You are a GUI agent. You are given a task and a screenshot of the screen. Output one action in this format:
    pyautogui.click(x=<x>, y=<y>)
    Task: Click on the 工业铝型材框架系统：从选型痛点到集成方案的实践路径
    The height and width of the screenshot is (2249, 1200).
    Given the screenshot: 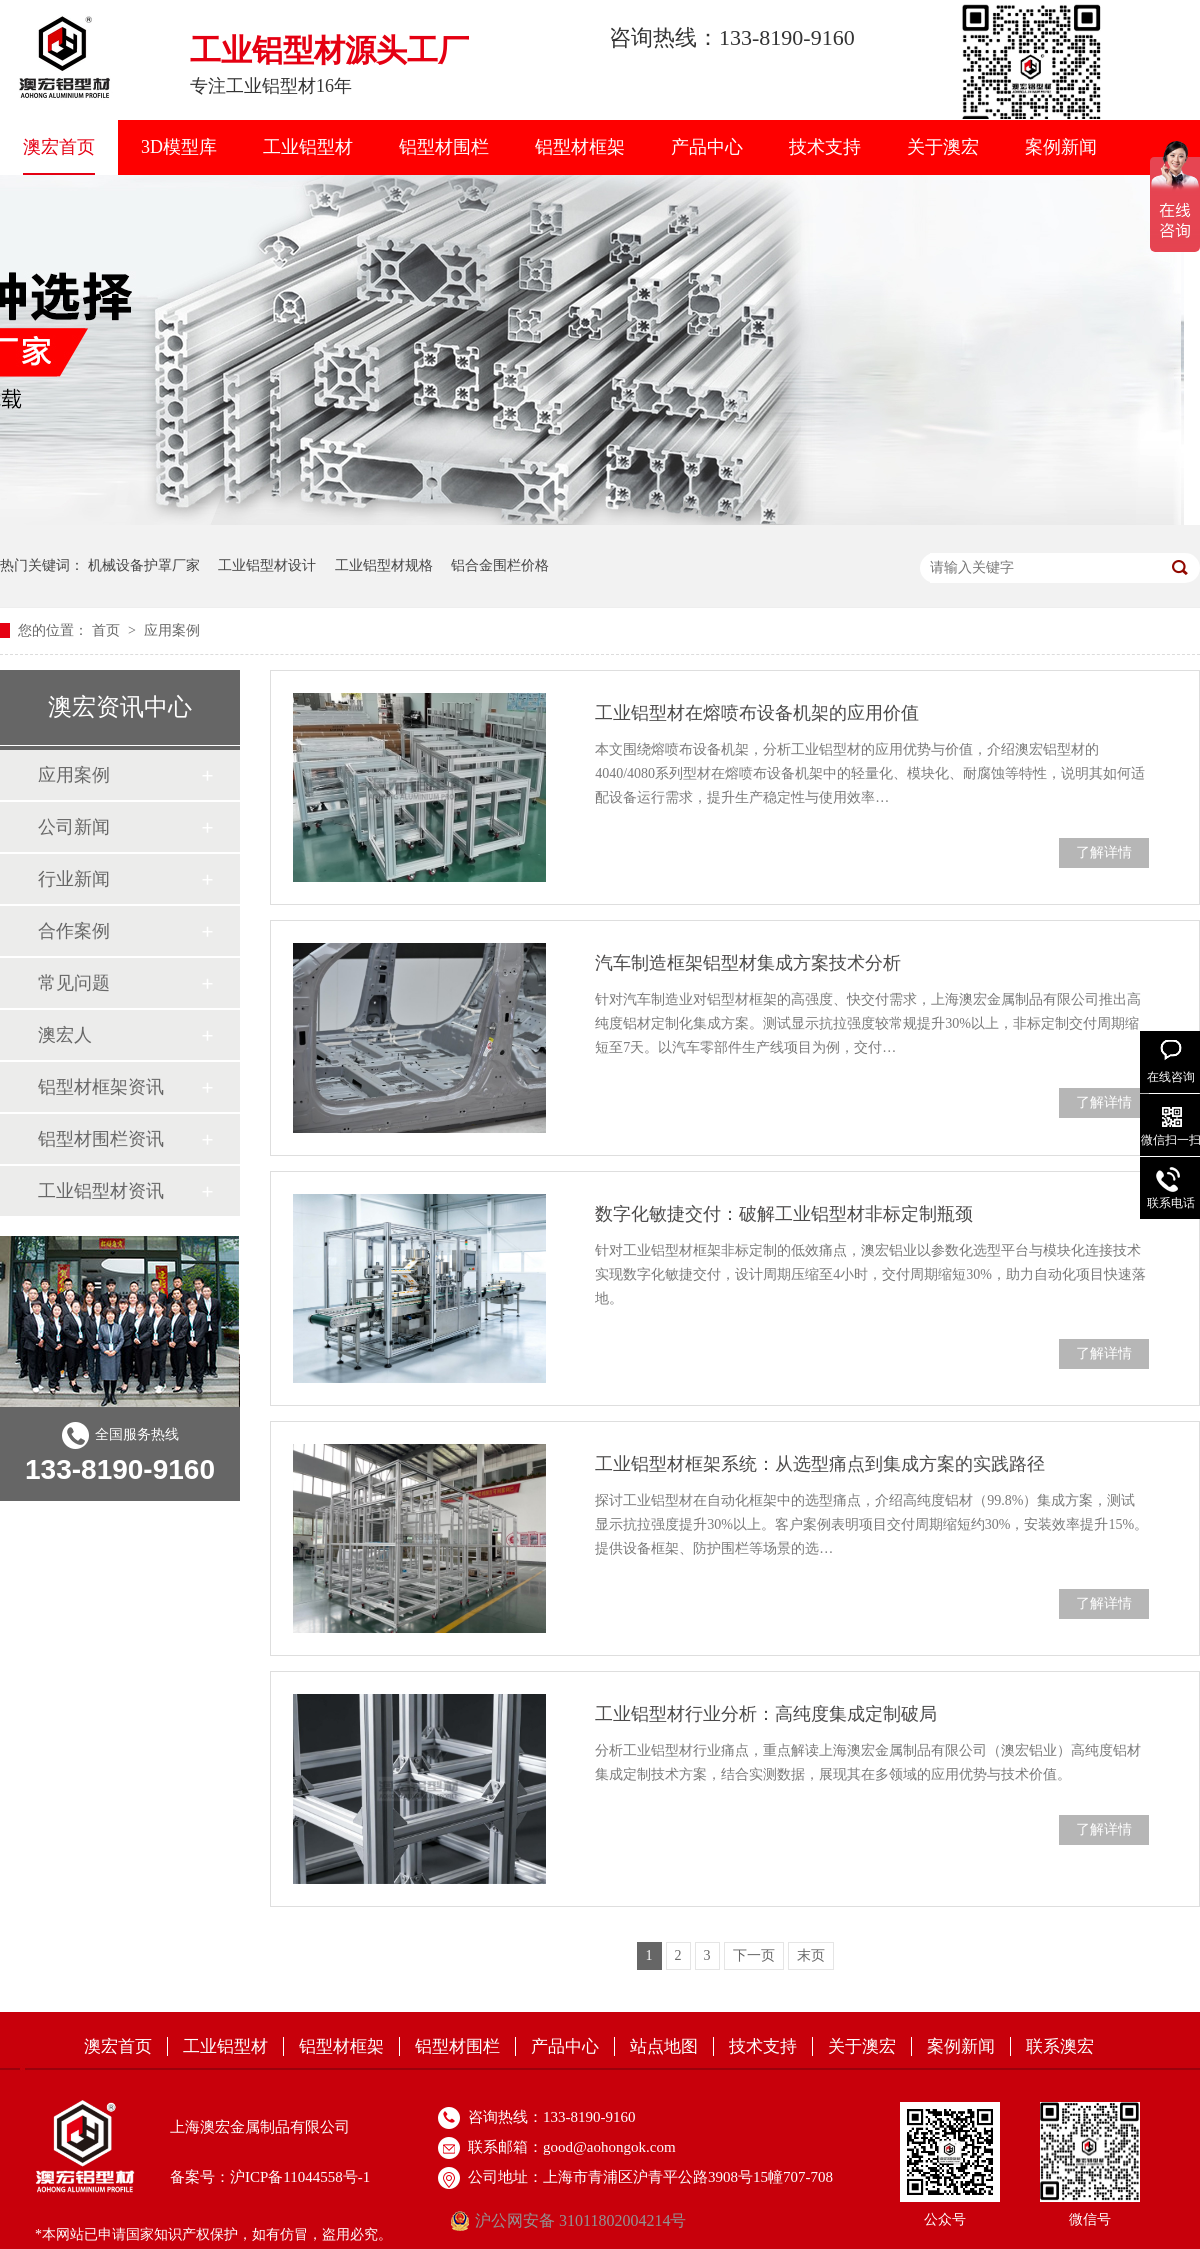 What is the action you would take?
    pyautogui.click(x=820, y=1464)
    